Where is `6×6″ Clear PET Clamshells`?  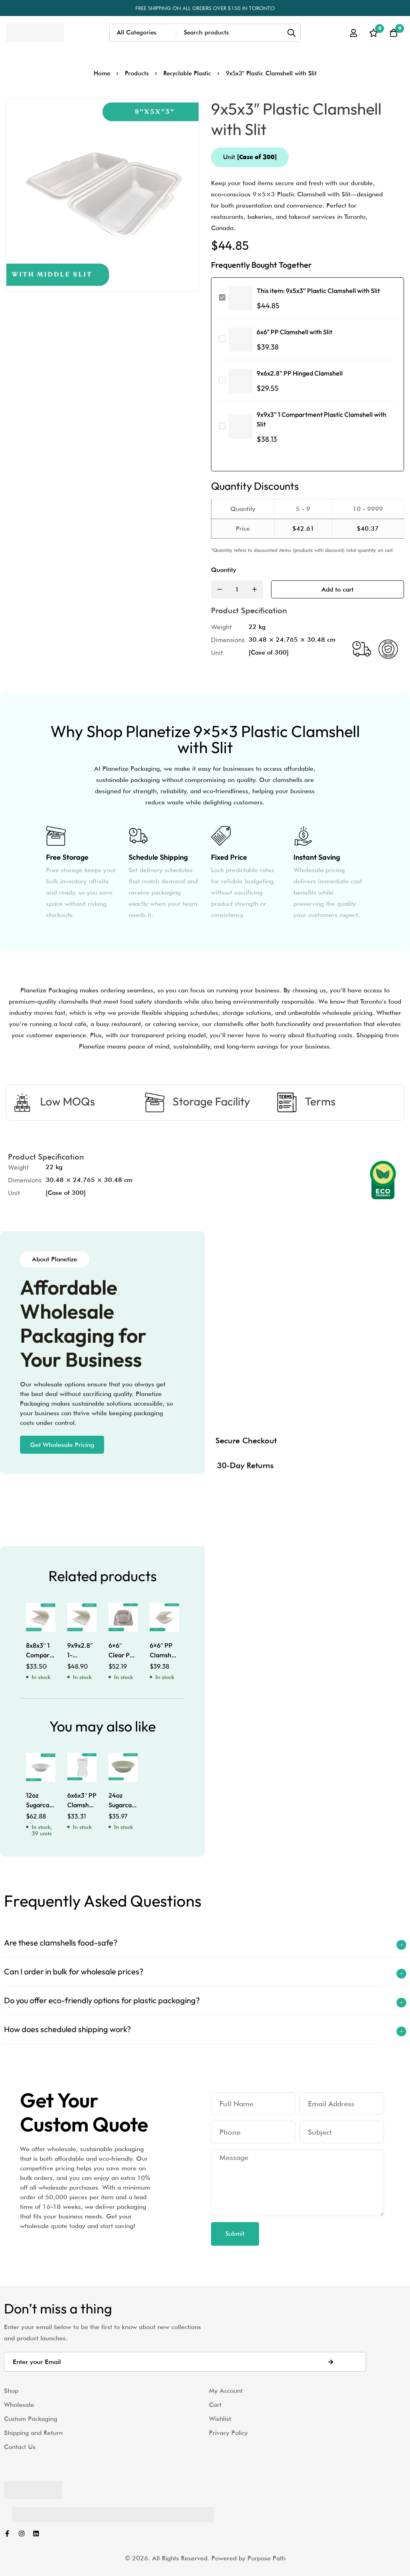 6×6″ Clear PET Clamshells is located at coordinates (124, 1655).